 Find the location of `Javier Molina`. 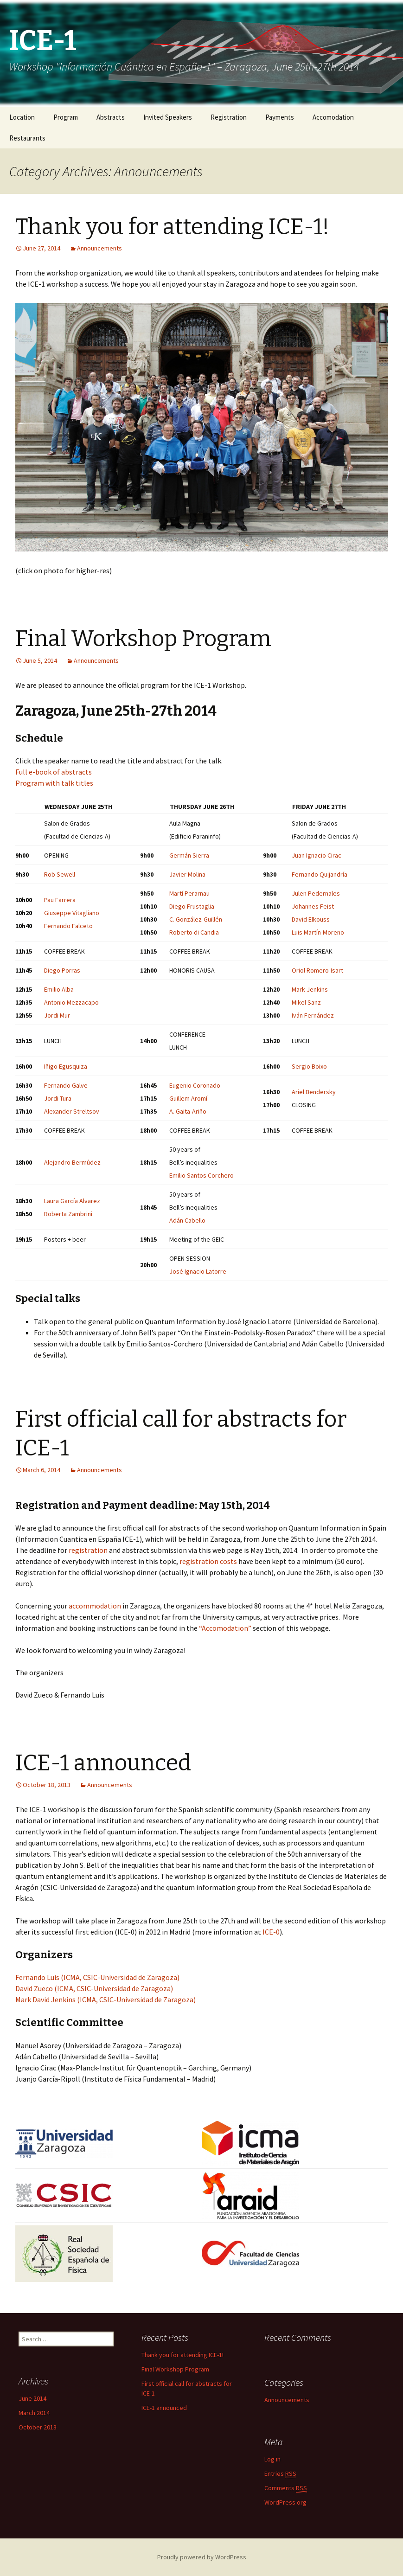

Javier Molina is located at coordinates (187, 874).